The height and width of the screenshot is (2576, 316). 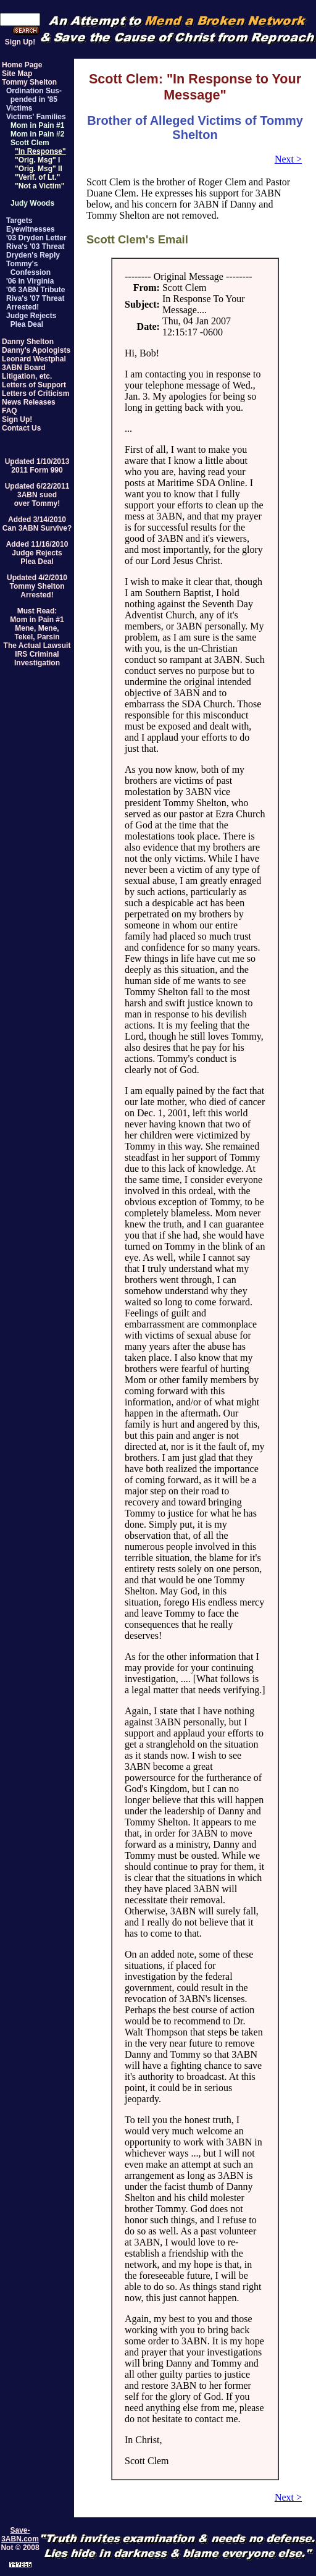 I want to click on Targets, so click(x=19, y=220).